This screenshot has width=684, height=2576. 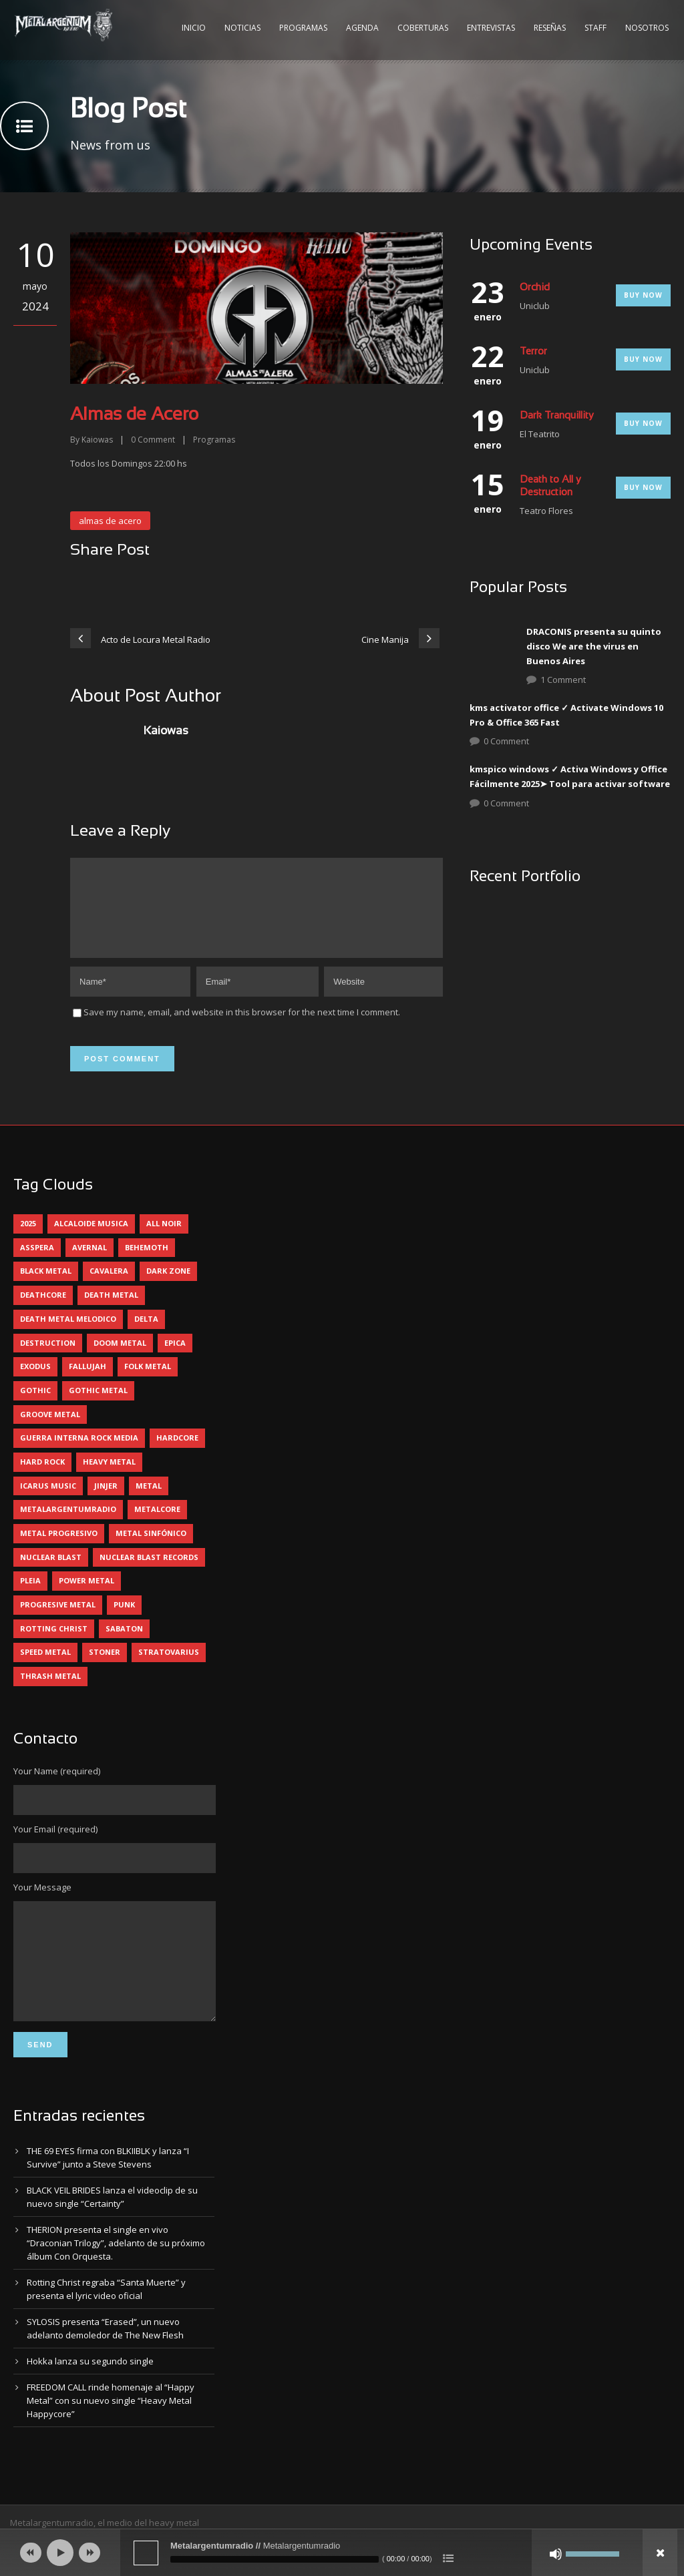 I want to click on punk [punk (4 elementos)], so click(x=124, y=1620).